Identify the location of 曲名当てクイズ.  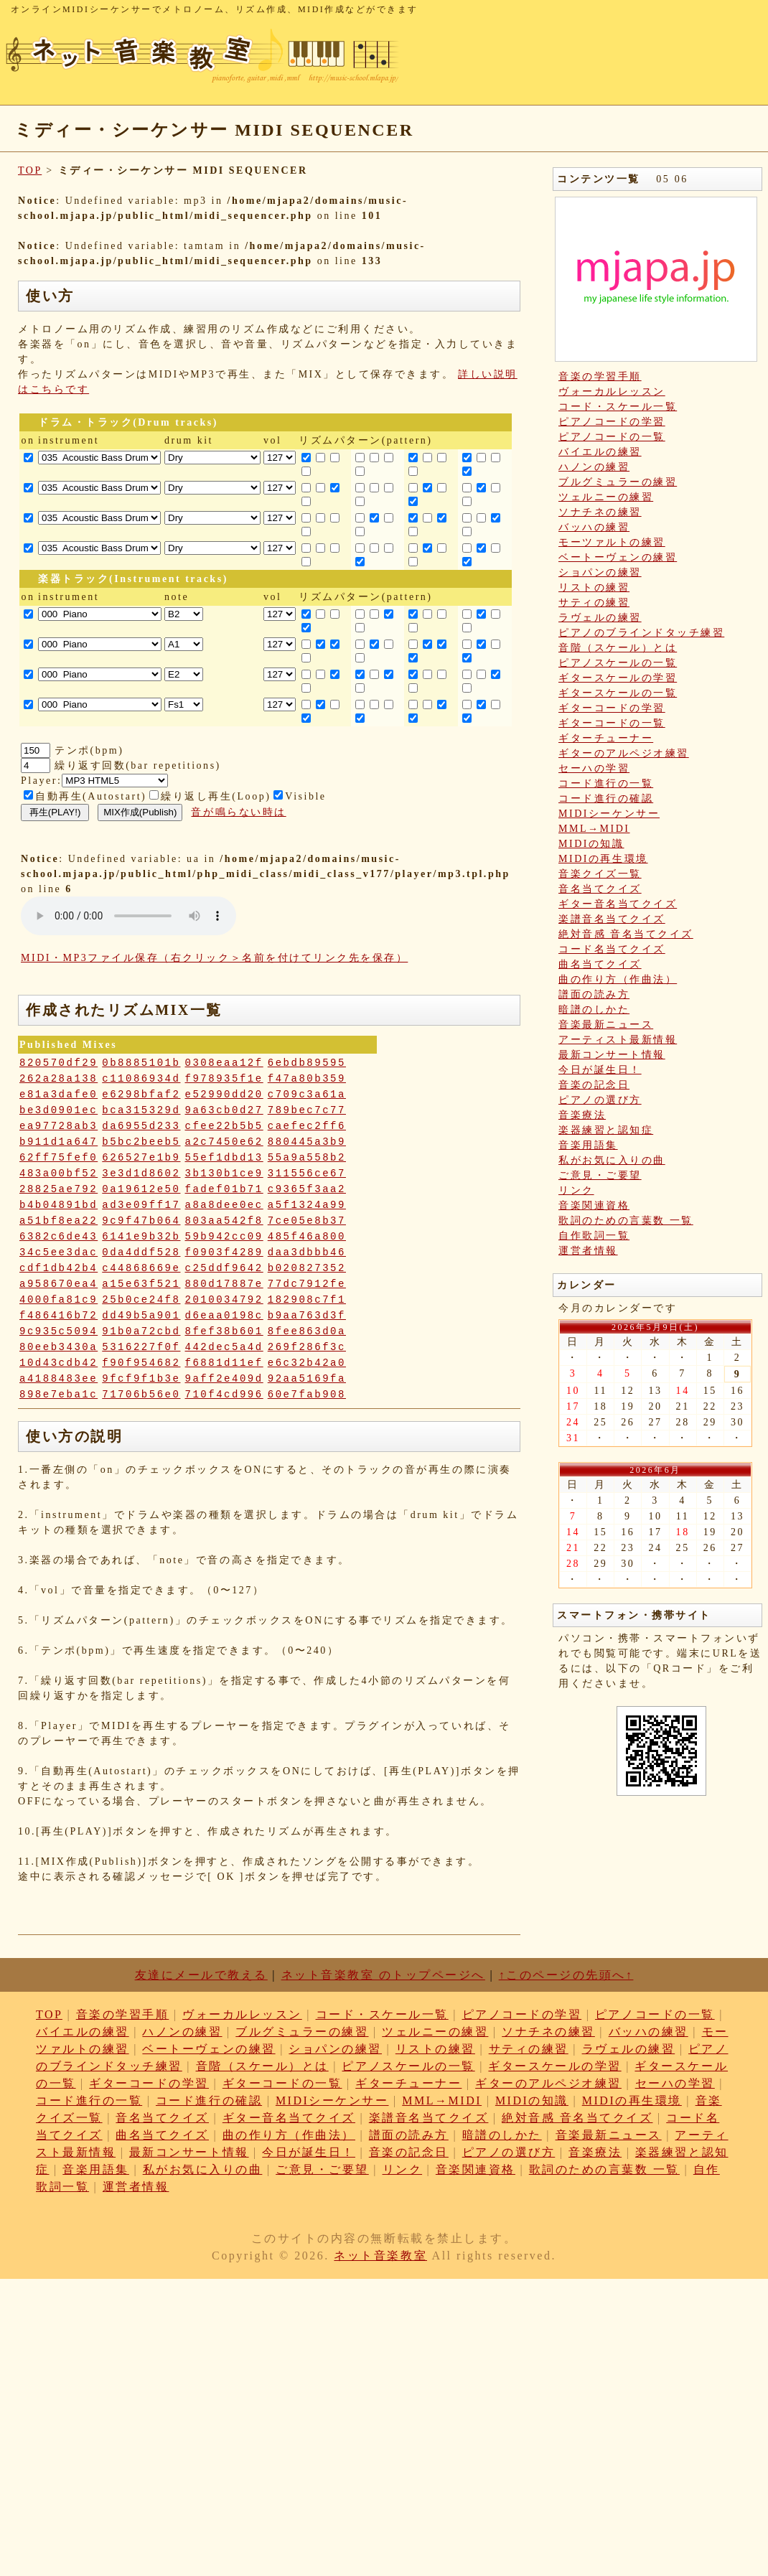
(600, 964).